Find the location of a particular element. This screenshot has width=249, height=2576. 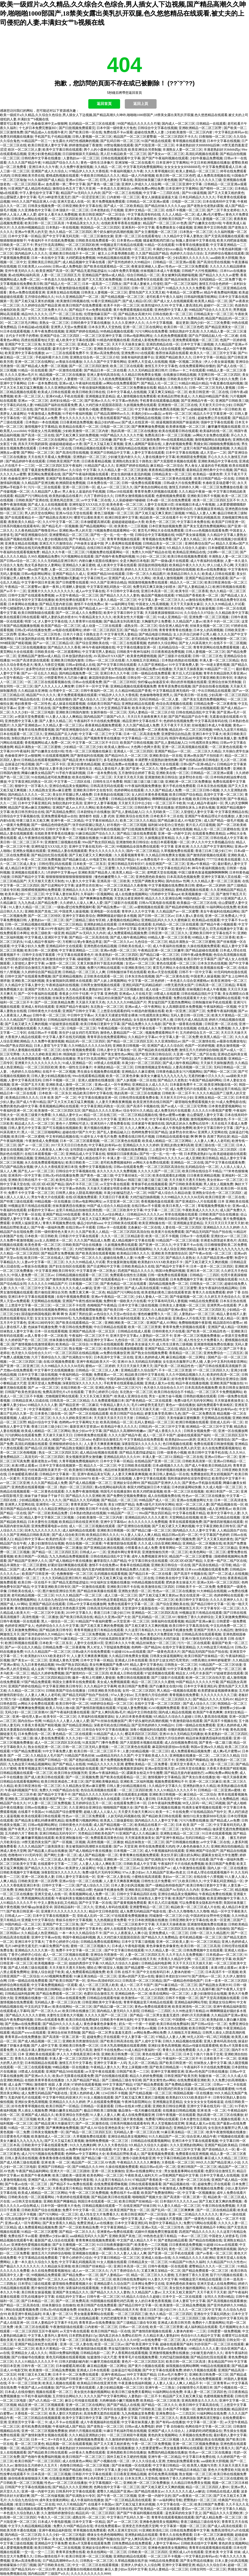

久青草视频免费视频福利片 is located at coordinates (79, 1461).